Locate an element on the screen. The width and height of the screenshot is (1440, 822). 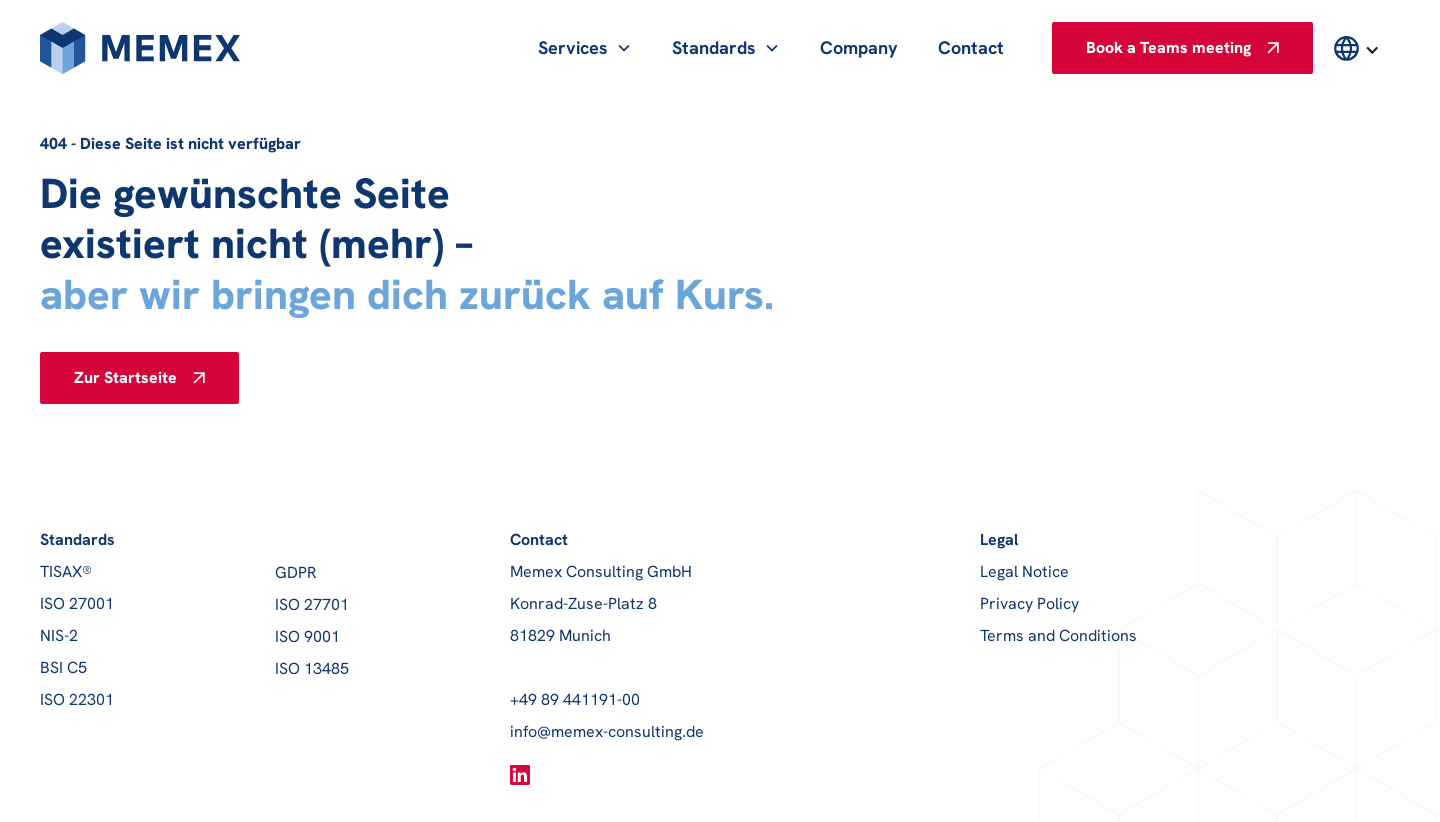
ISO 27001 is located at coordinates (77, 603).